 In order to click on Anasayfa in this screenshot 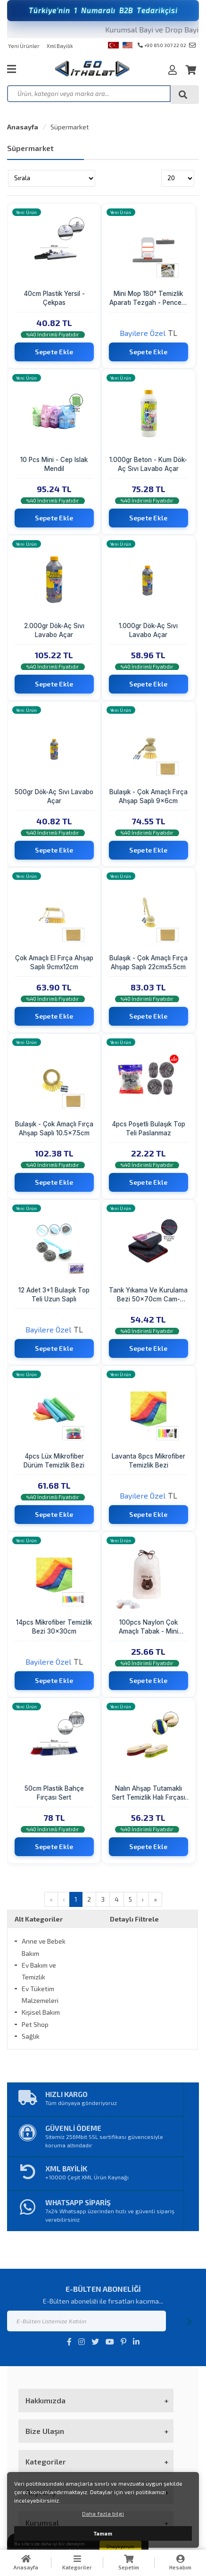, I will do `click(22, 127)`.